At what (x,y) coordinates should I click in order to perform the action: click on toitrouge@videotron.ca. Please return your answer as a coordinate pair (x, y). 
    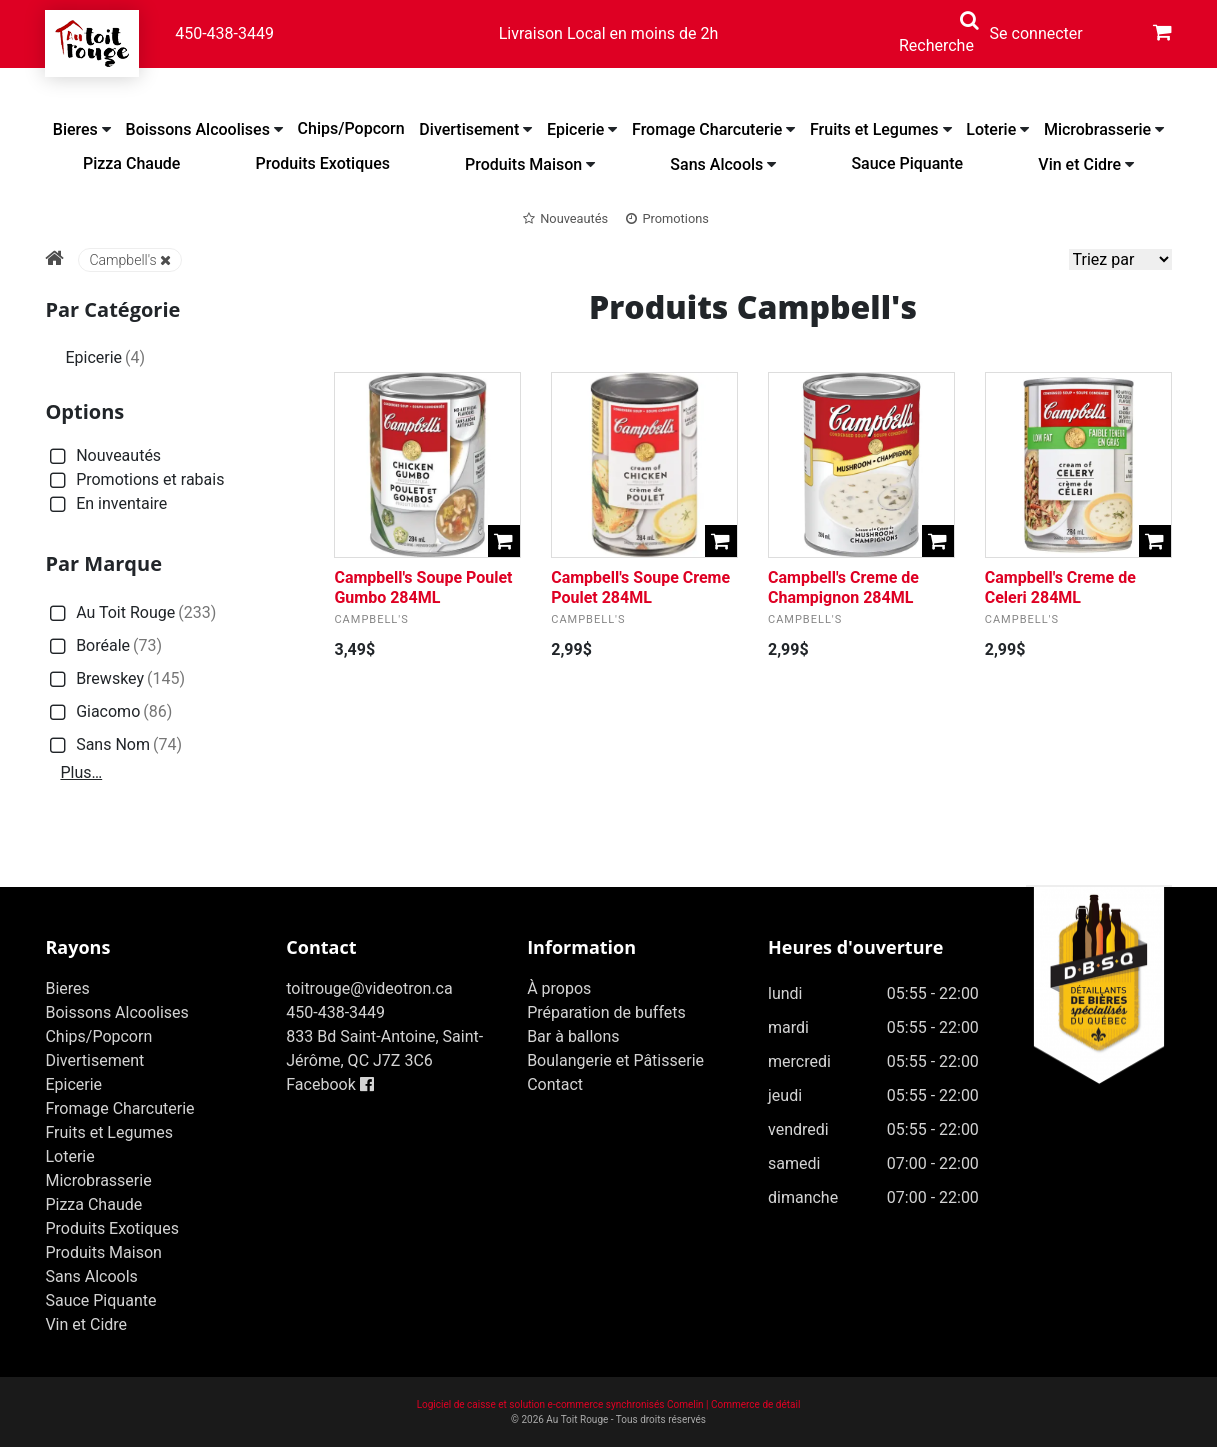
    Looking at the image, I should click on (369, 988).